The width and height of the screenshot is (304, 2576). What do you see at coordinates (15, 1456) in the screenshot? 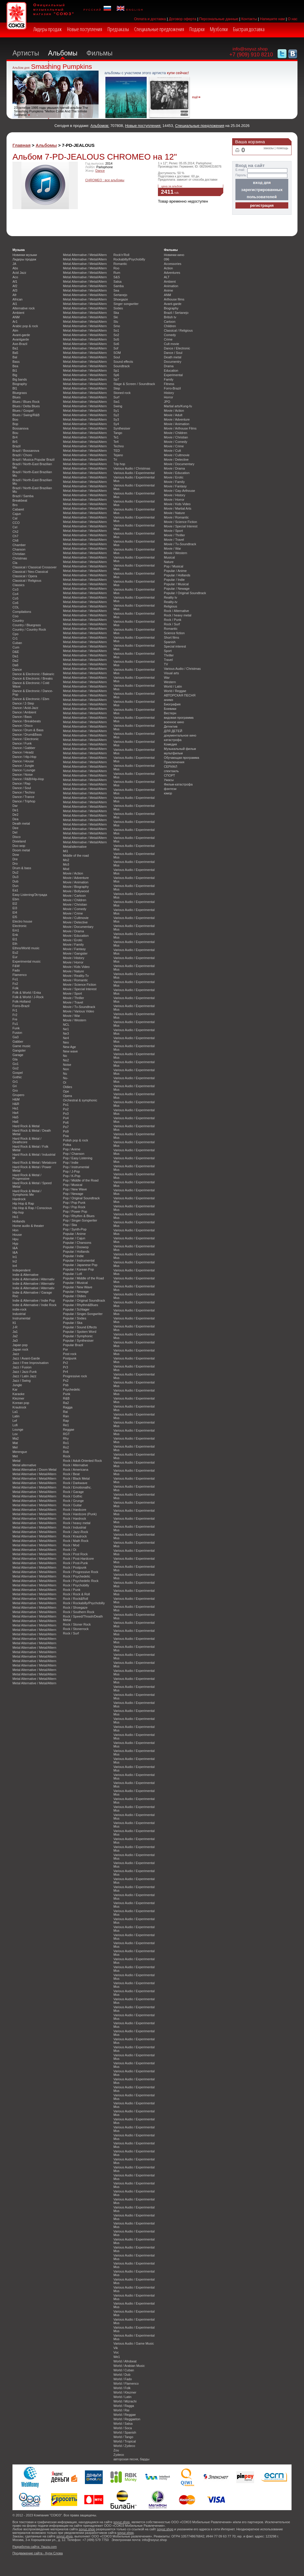
I see `Met` at bounding box center [15, 1456].